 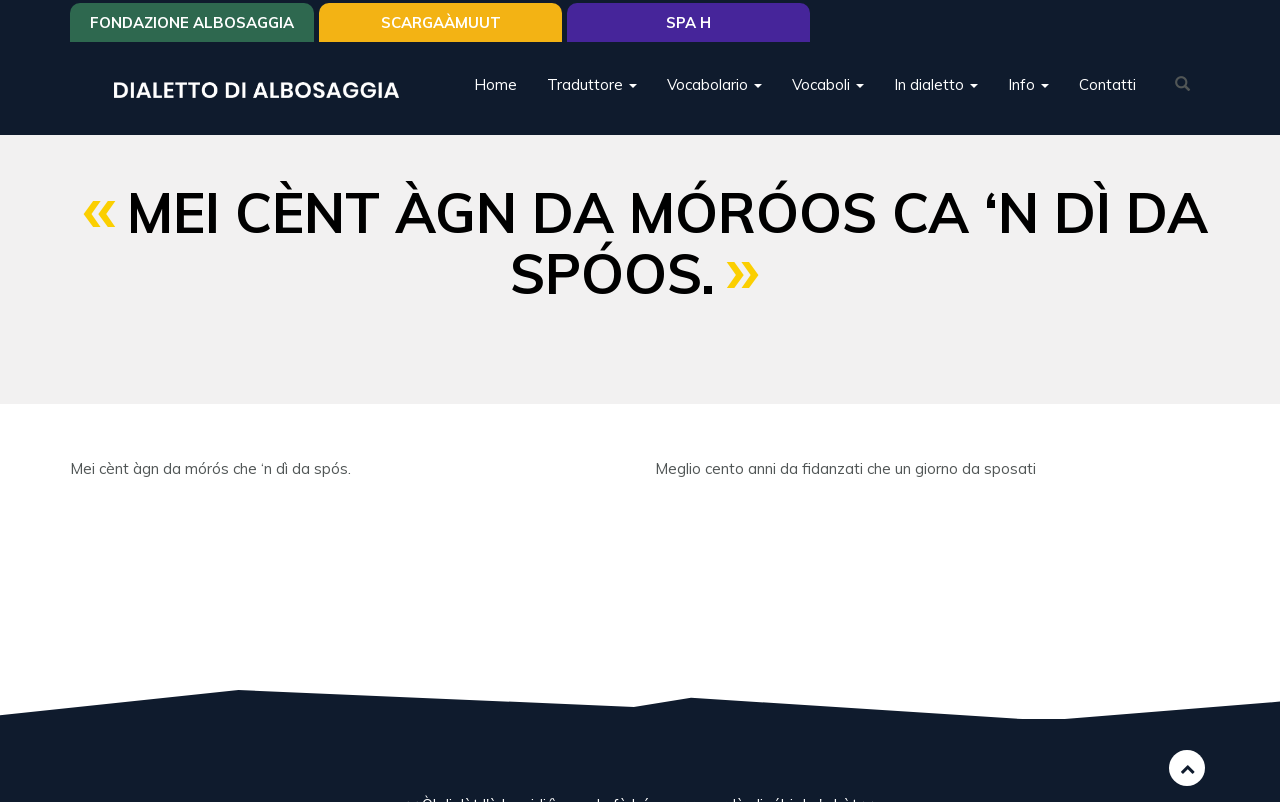 I want to click on Info, so click(x=1028, y=84).